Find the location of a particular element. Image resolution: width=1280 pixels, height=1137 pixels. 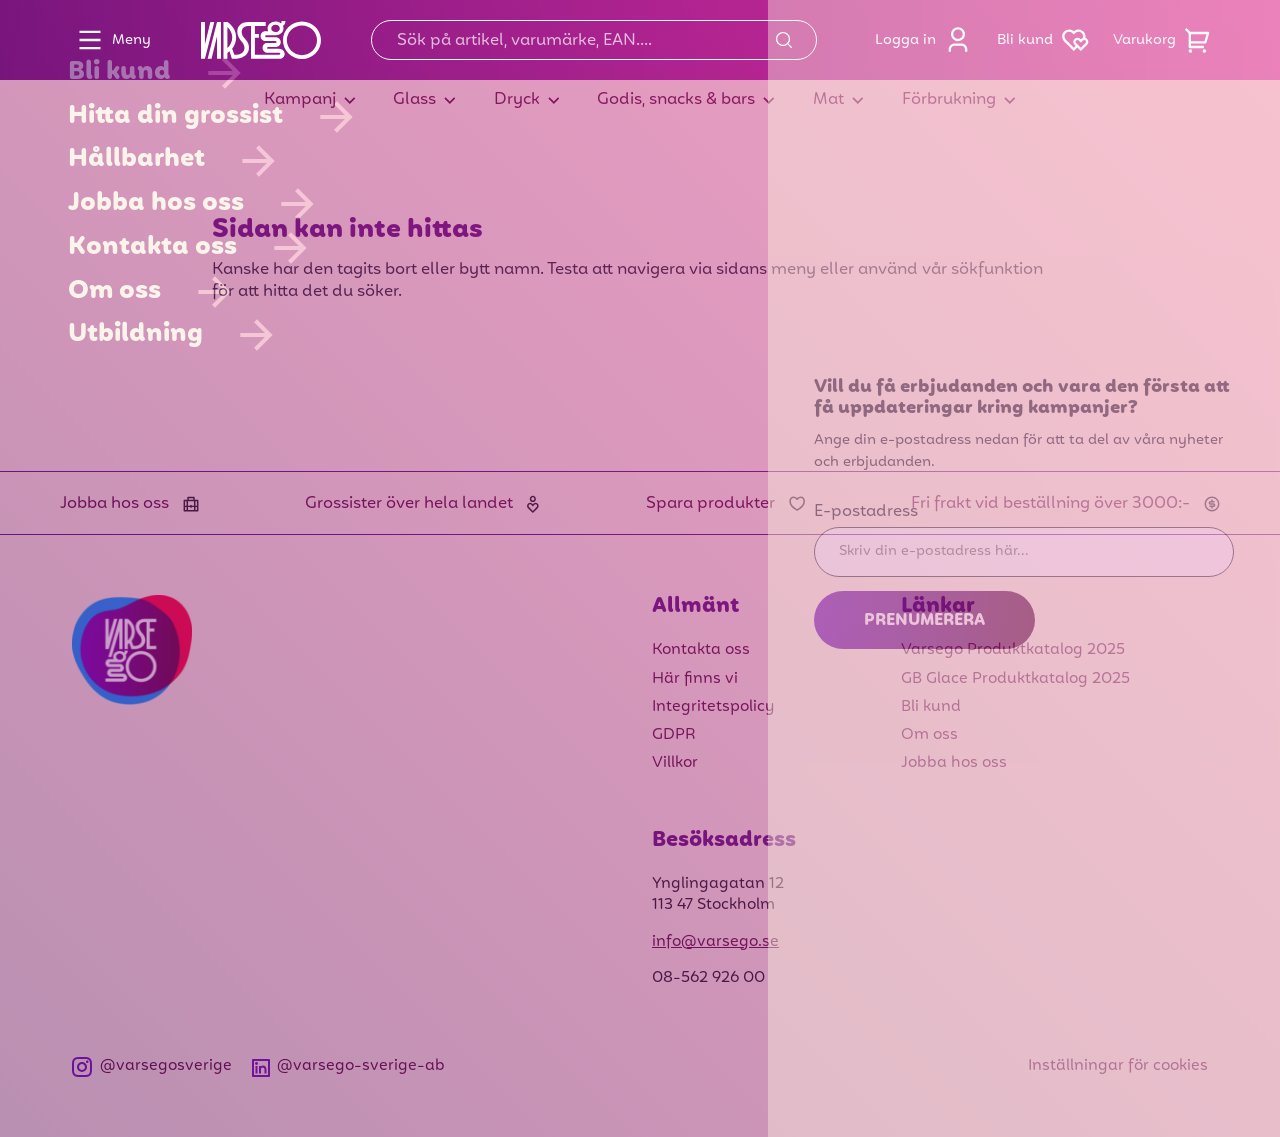

GDPR is located at coordinates (674, 735).